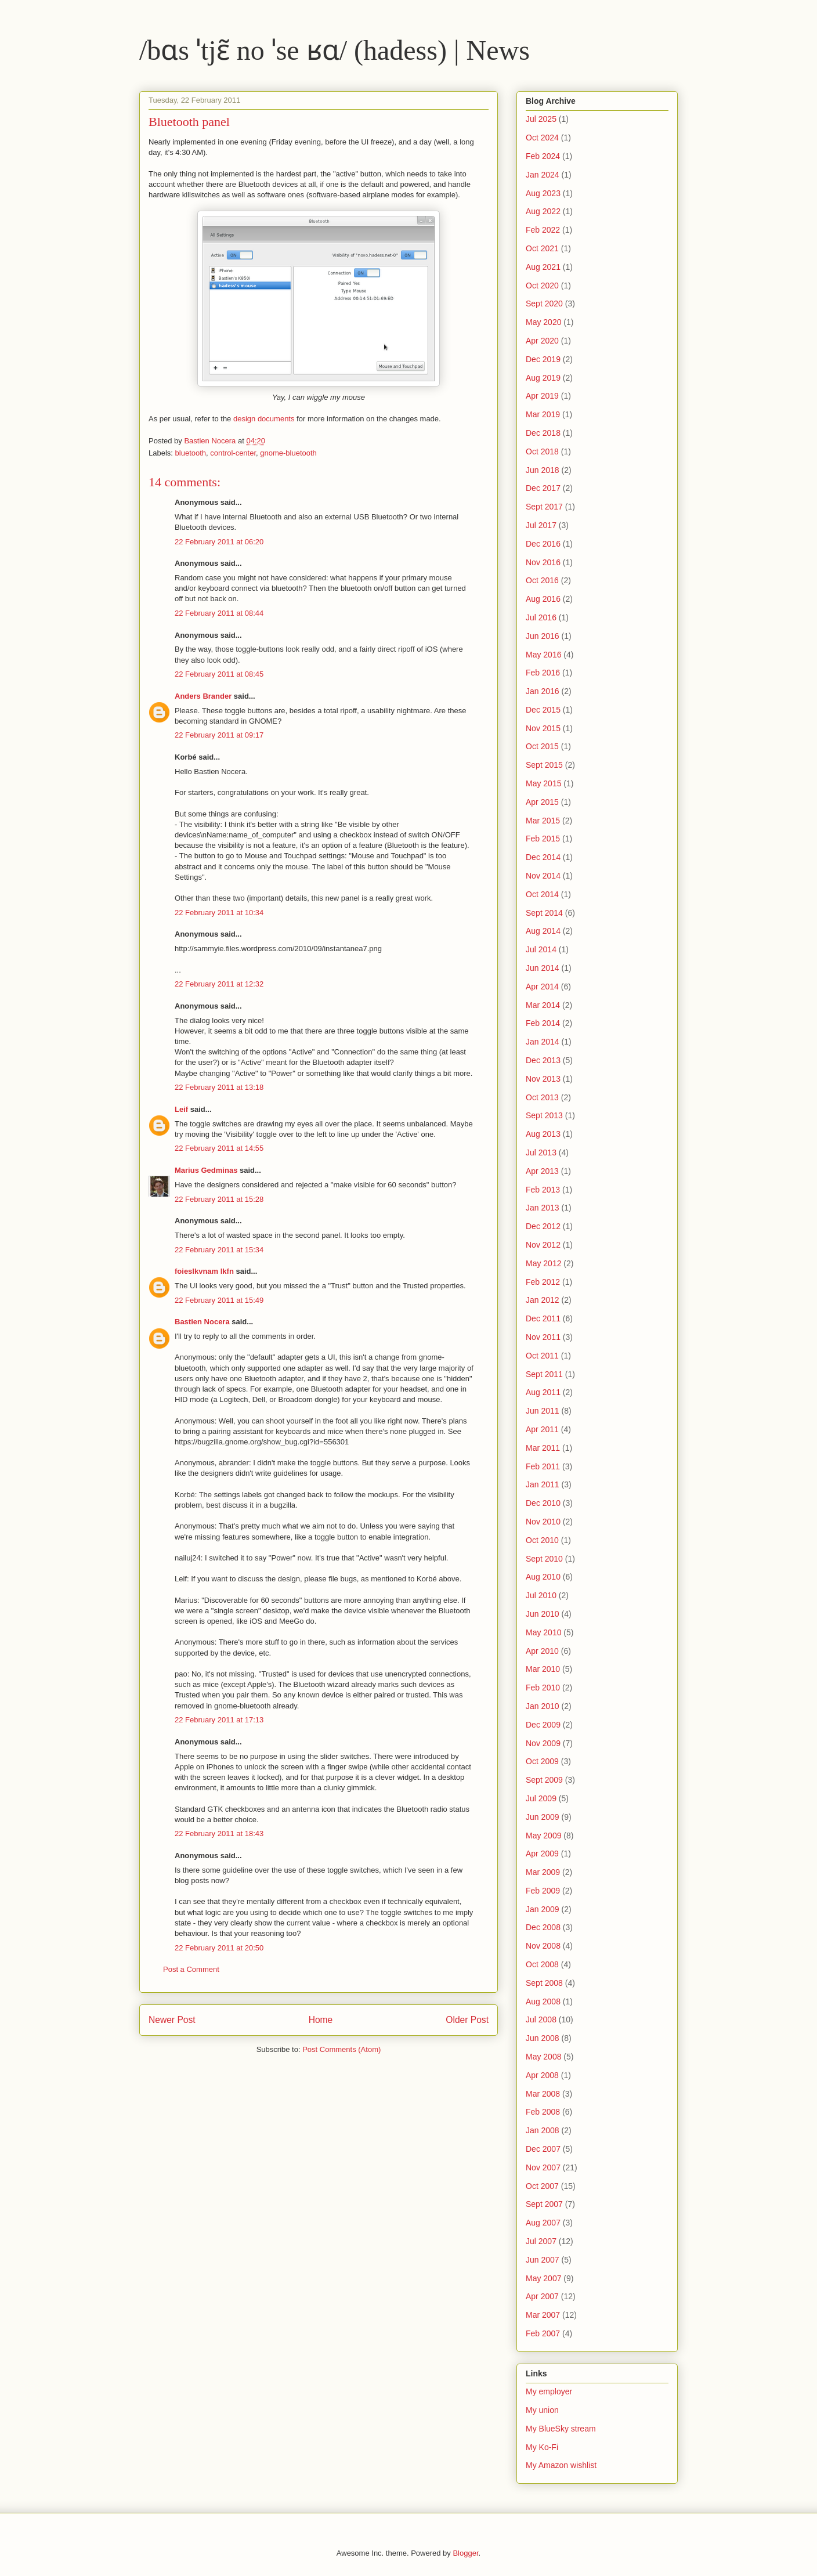 The image size is (817, 2576). Describe the element at coordinates (219, 1087) in the screenshot. I see `22 February 2011 at 13:18` at that location.